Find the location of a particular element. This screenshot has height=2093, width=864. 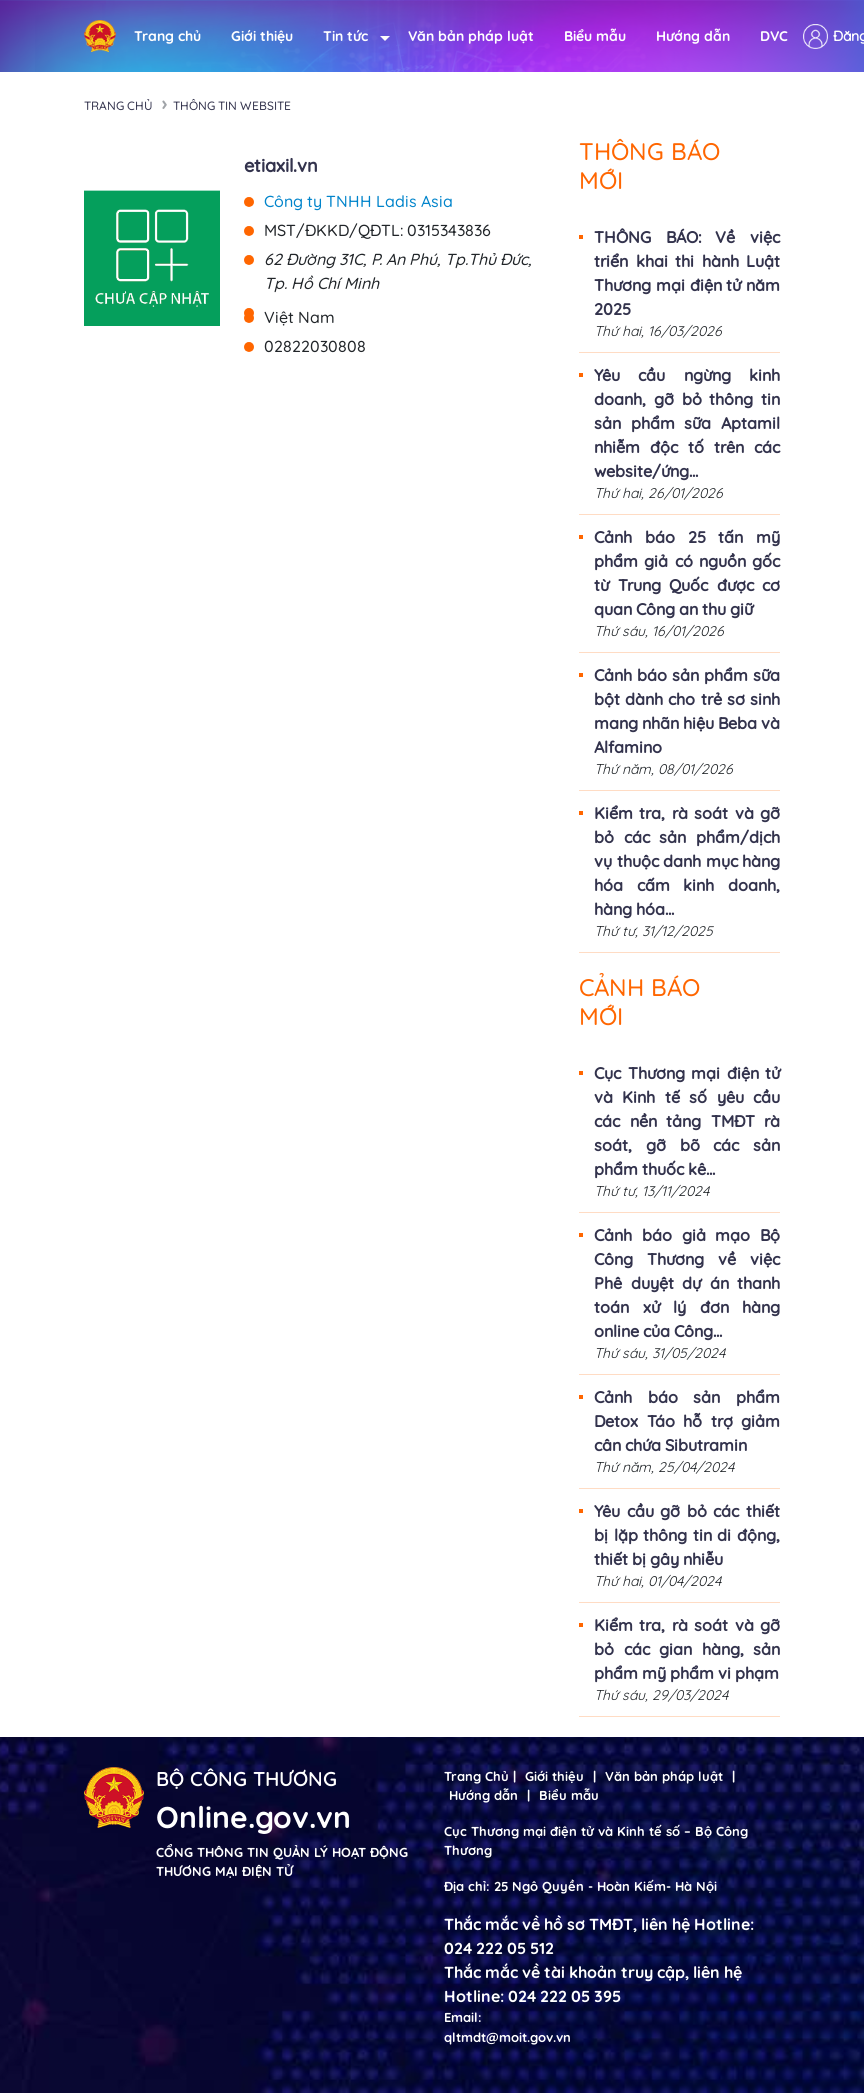

Cục Thương mại điện tử và Kinh tế số yêu cầu các nền tảng TMĐT rà soát, gỡ bõ các sản phẩm thuốc kê... is located at coordinates (687, 1121).